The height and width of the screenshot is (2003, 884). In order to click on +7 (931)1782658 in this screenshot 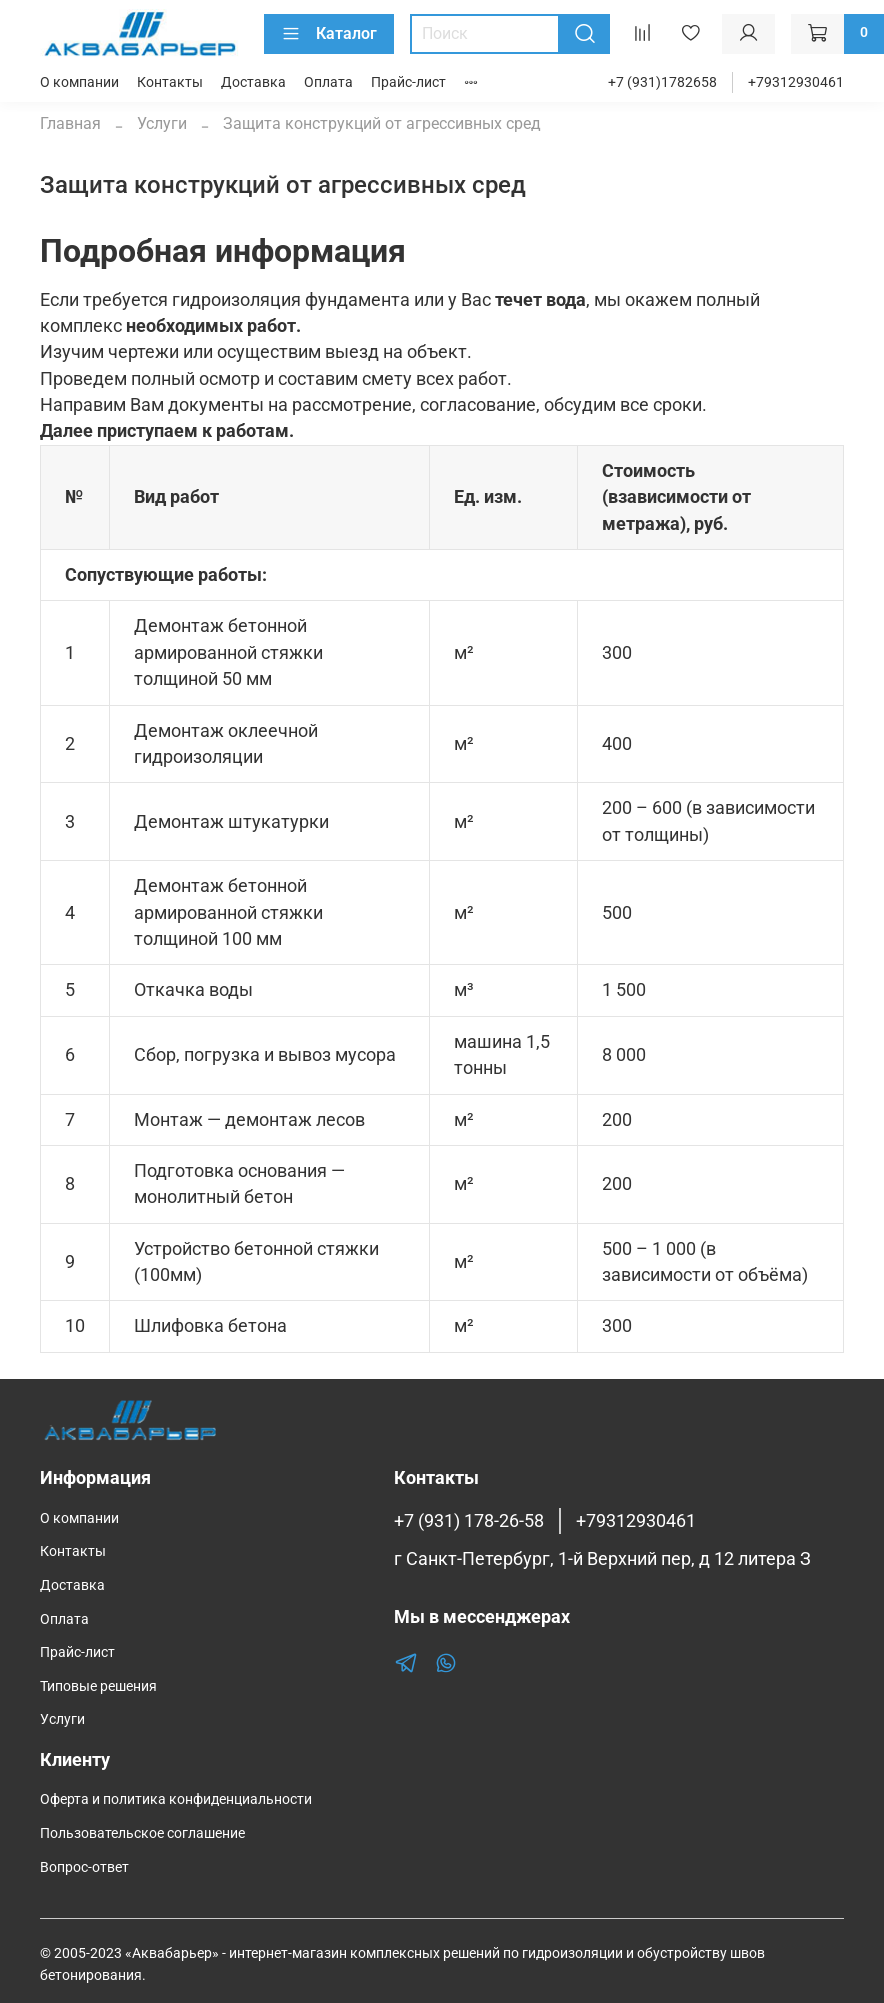, I will do `click(662, 82)`.